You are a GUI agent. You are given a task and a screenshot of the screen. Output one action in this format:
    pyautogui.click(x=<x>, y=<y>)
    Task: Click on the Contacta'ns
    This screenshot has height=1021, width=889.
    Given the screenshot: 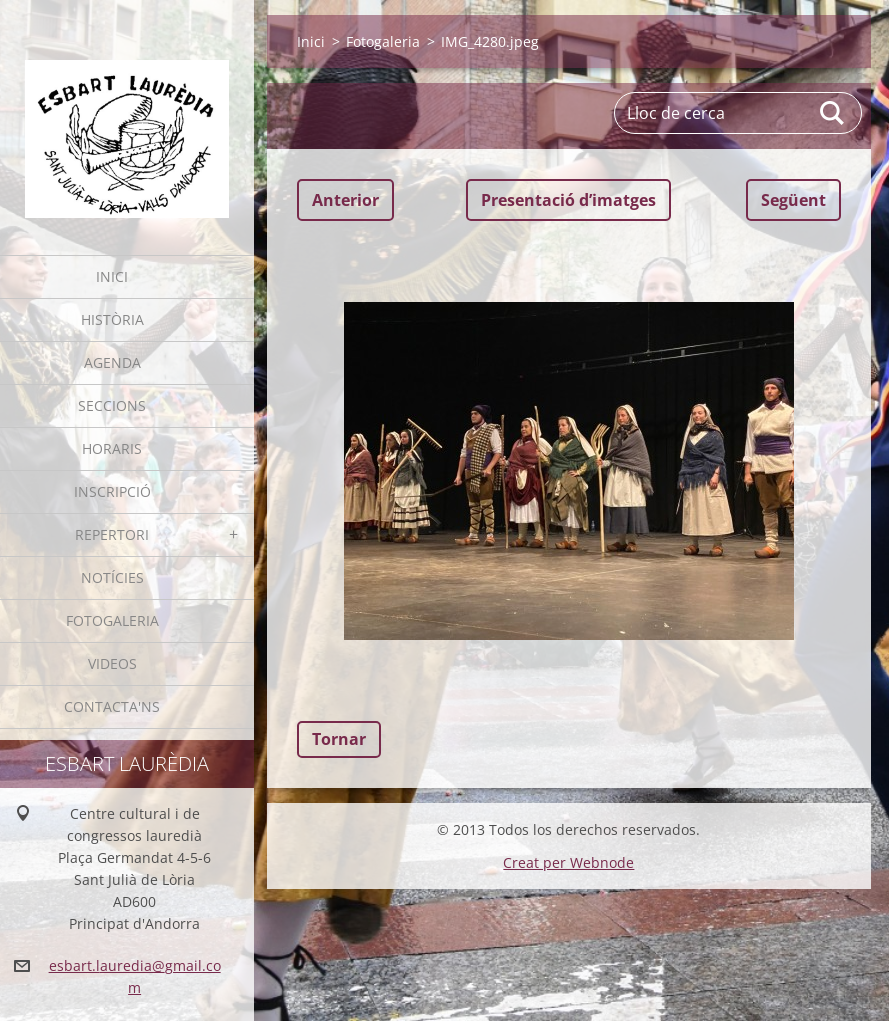 What is the action you would take?
    pyautogui.click(x=112, y=706)
    